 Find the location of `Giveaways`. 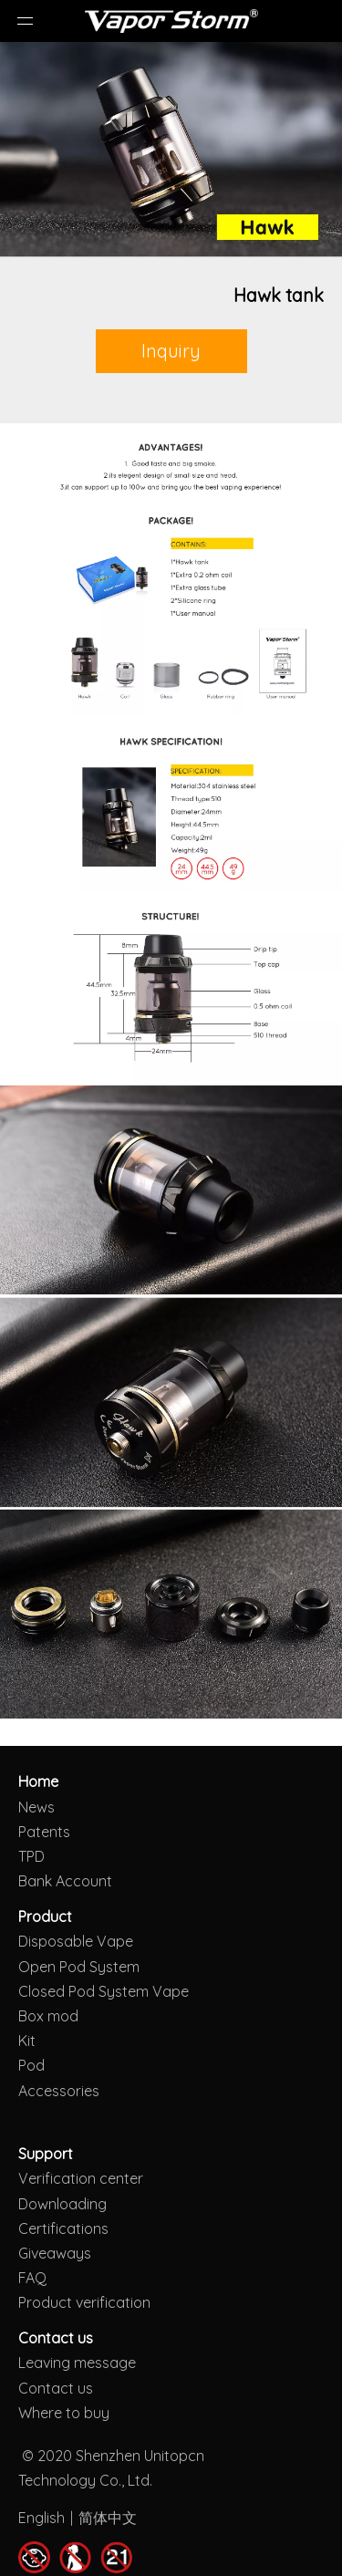

Giveaways is located at coordinates (54, 2253).